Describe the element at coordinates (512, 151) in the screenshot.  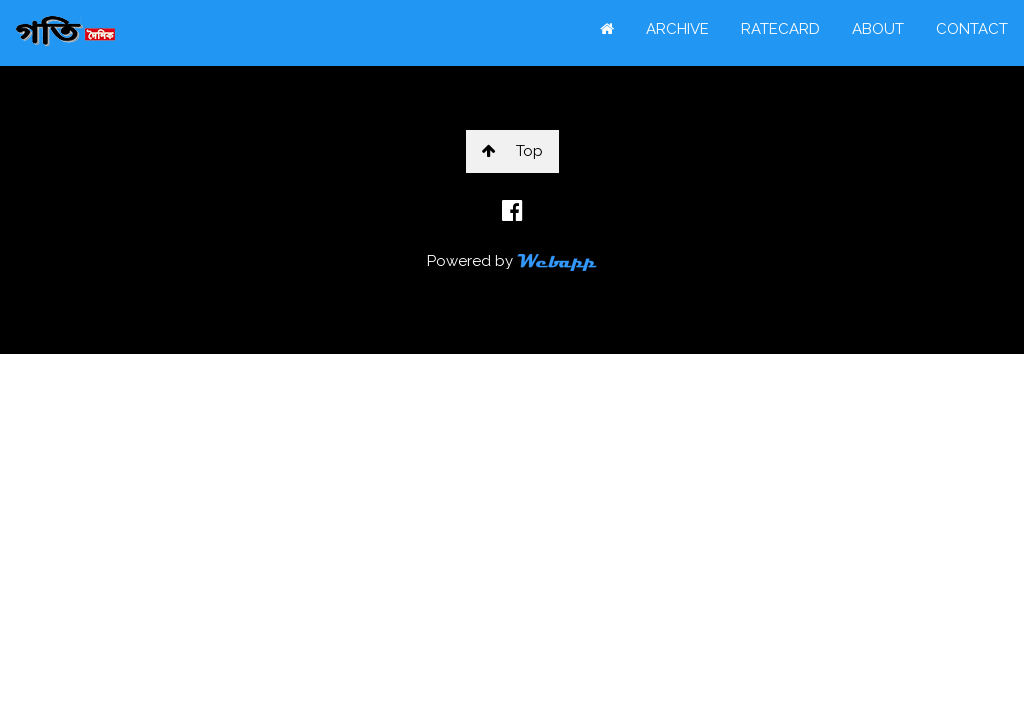
I see `Top` at that location.